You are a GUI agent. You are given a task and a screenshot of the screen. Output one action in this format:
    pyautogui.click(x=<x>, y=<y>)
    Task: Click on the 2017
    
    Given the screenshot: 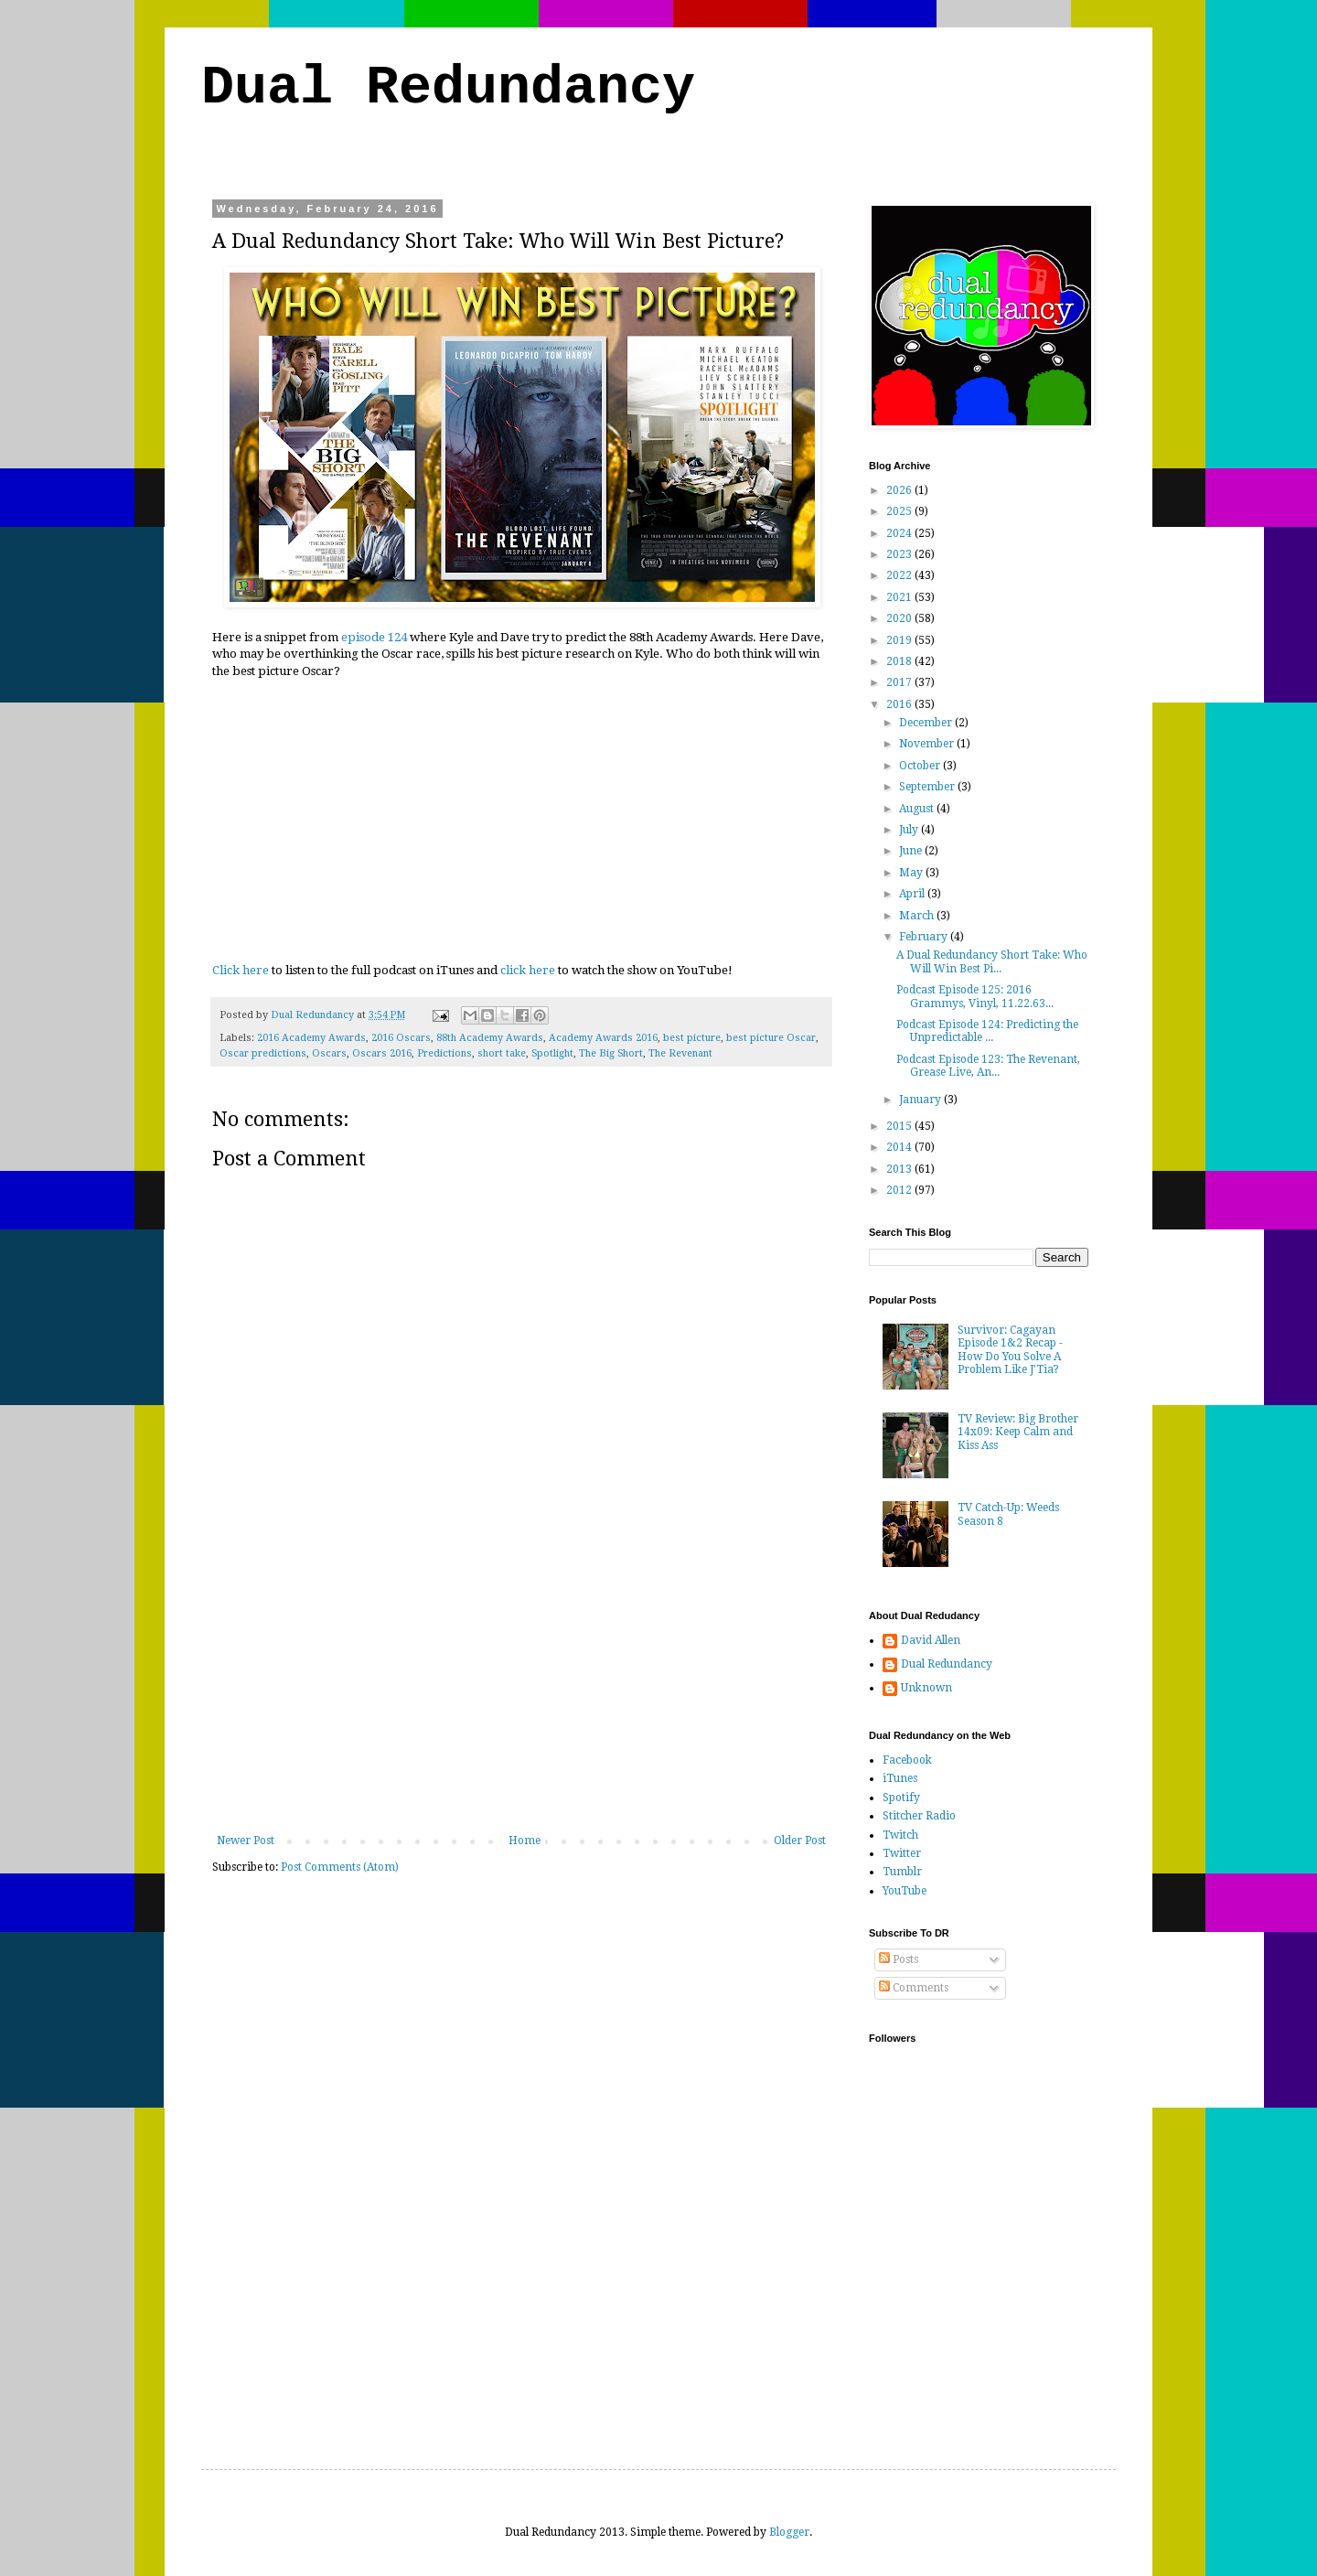 What is the action you would take?
    pyautogui.click(x=900, y=682)
    